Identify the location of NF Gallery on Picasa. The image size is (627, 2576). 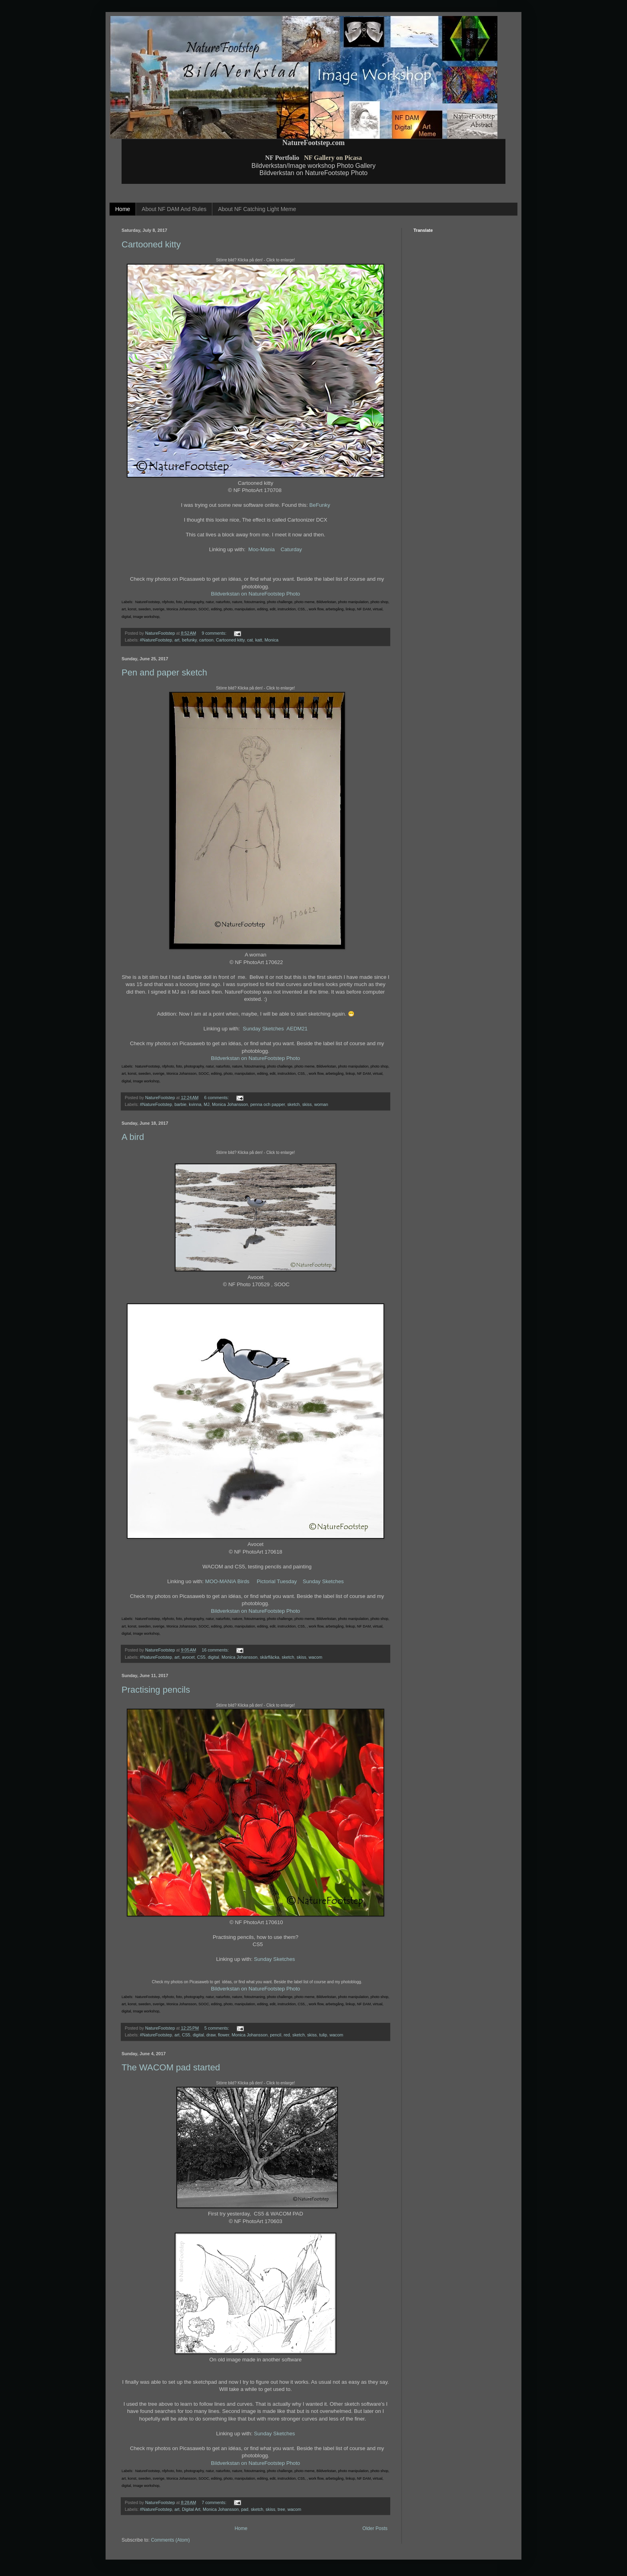
(333, 157).